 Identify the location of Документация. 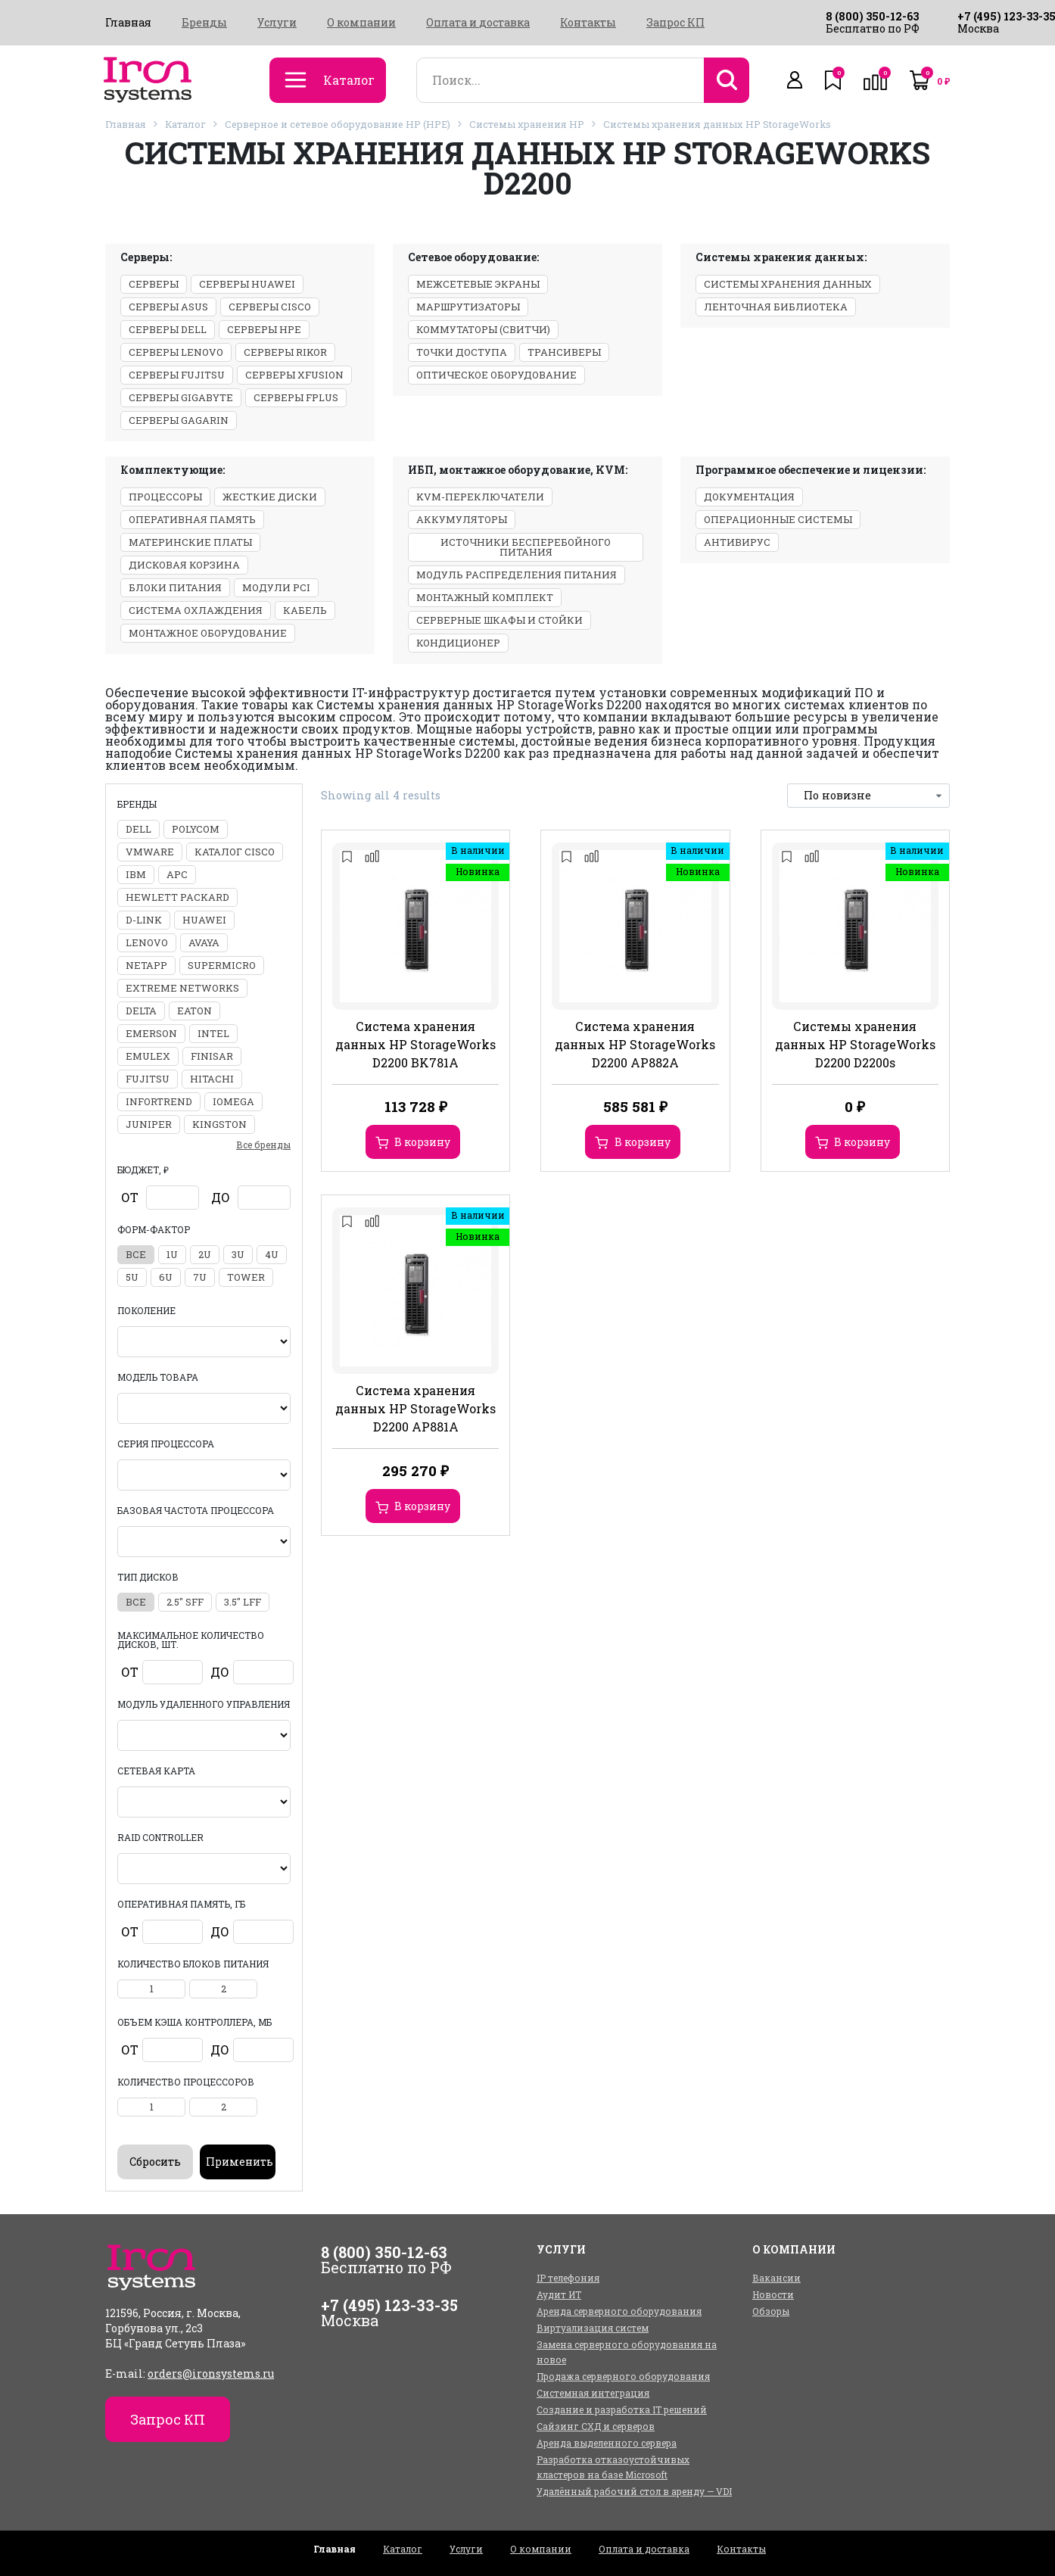
(749, 496).